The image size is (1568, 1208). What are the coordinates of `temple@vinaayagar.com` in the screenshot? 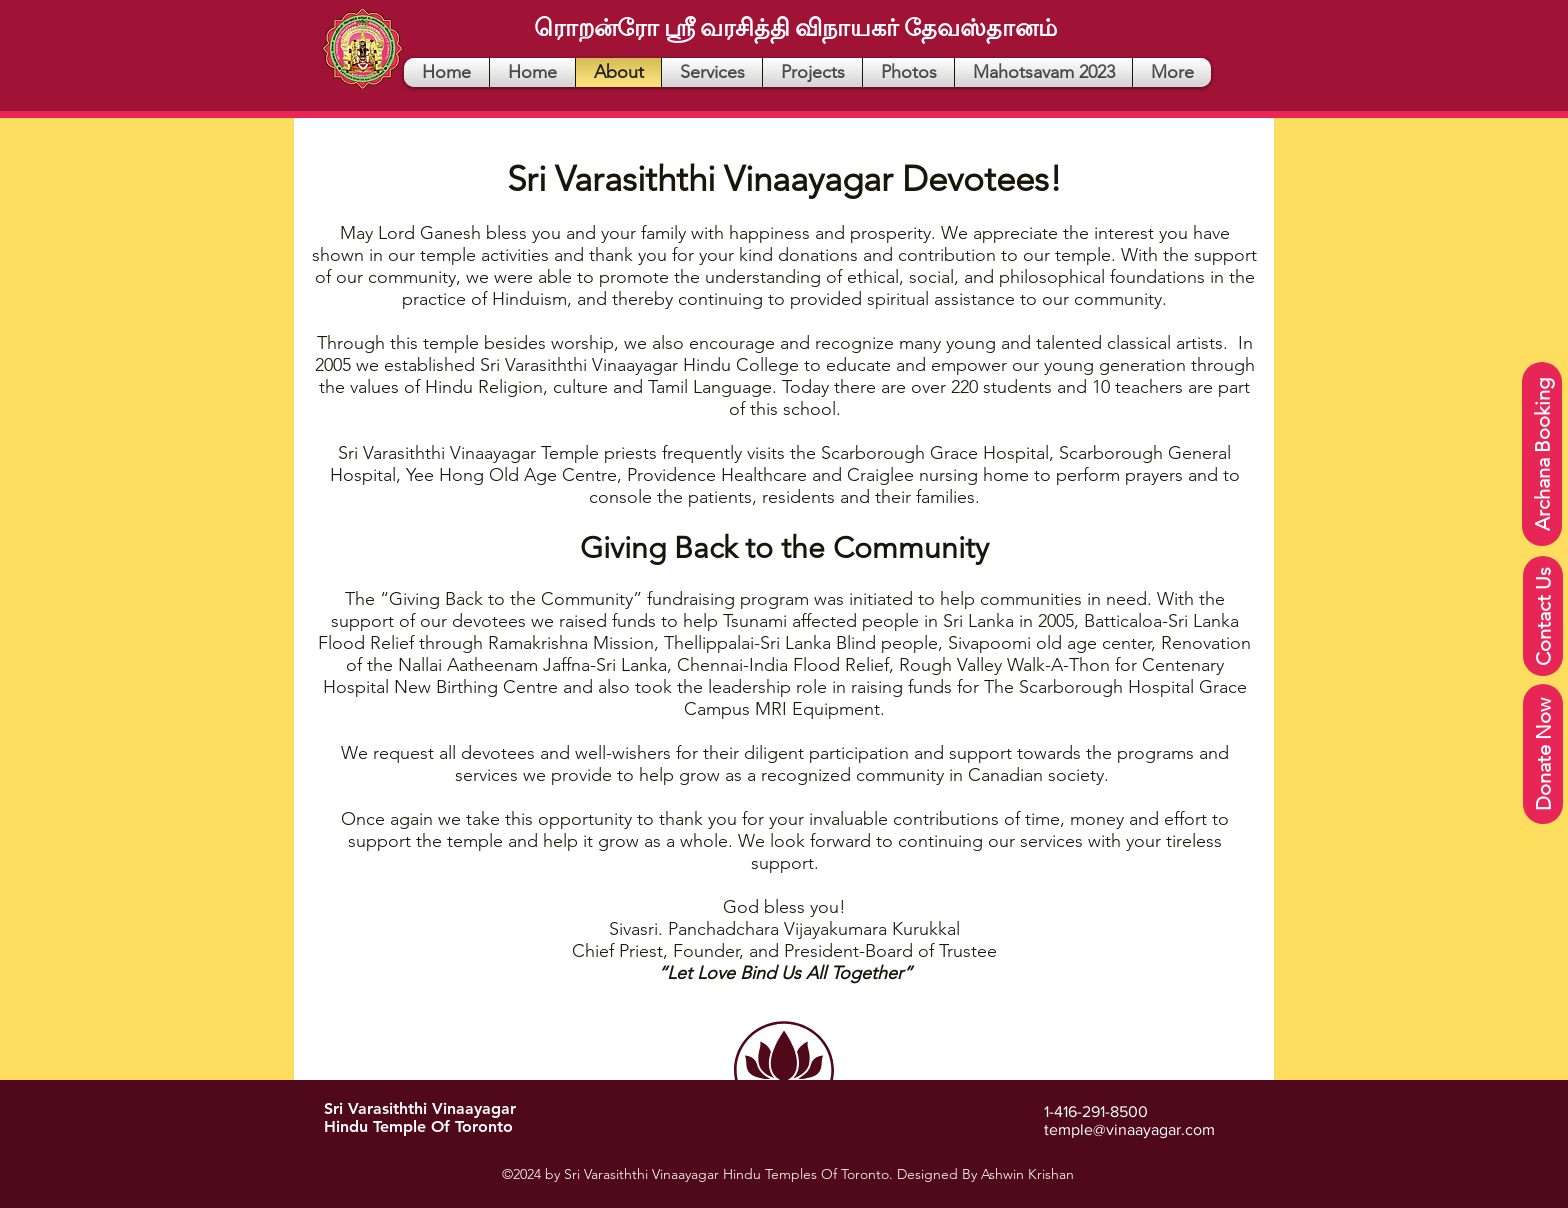 It's located at (1129, 1129).